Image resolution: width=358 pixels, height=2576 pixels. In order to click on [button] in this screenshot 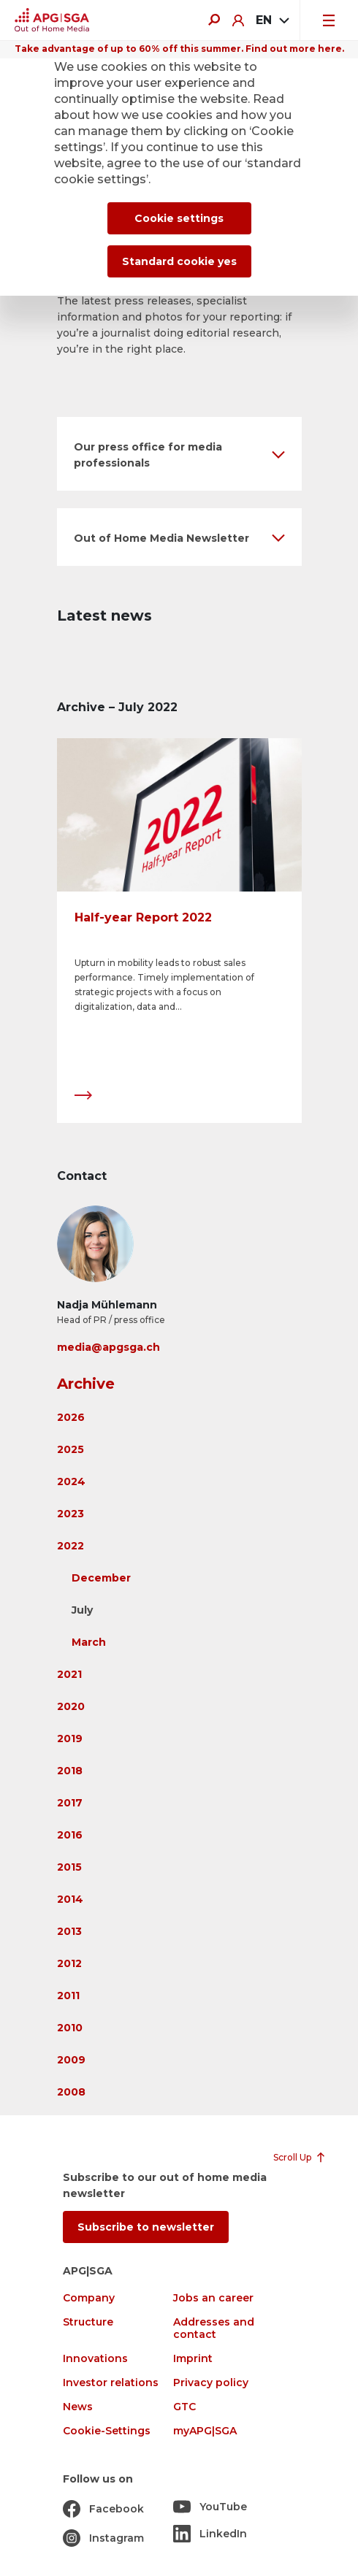, I will do `click(179, 454)`.